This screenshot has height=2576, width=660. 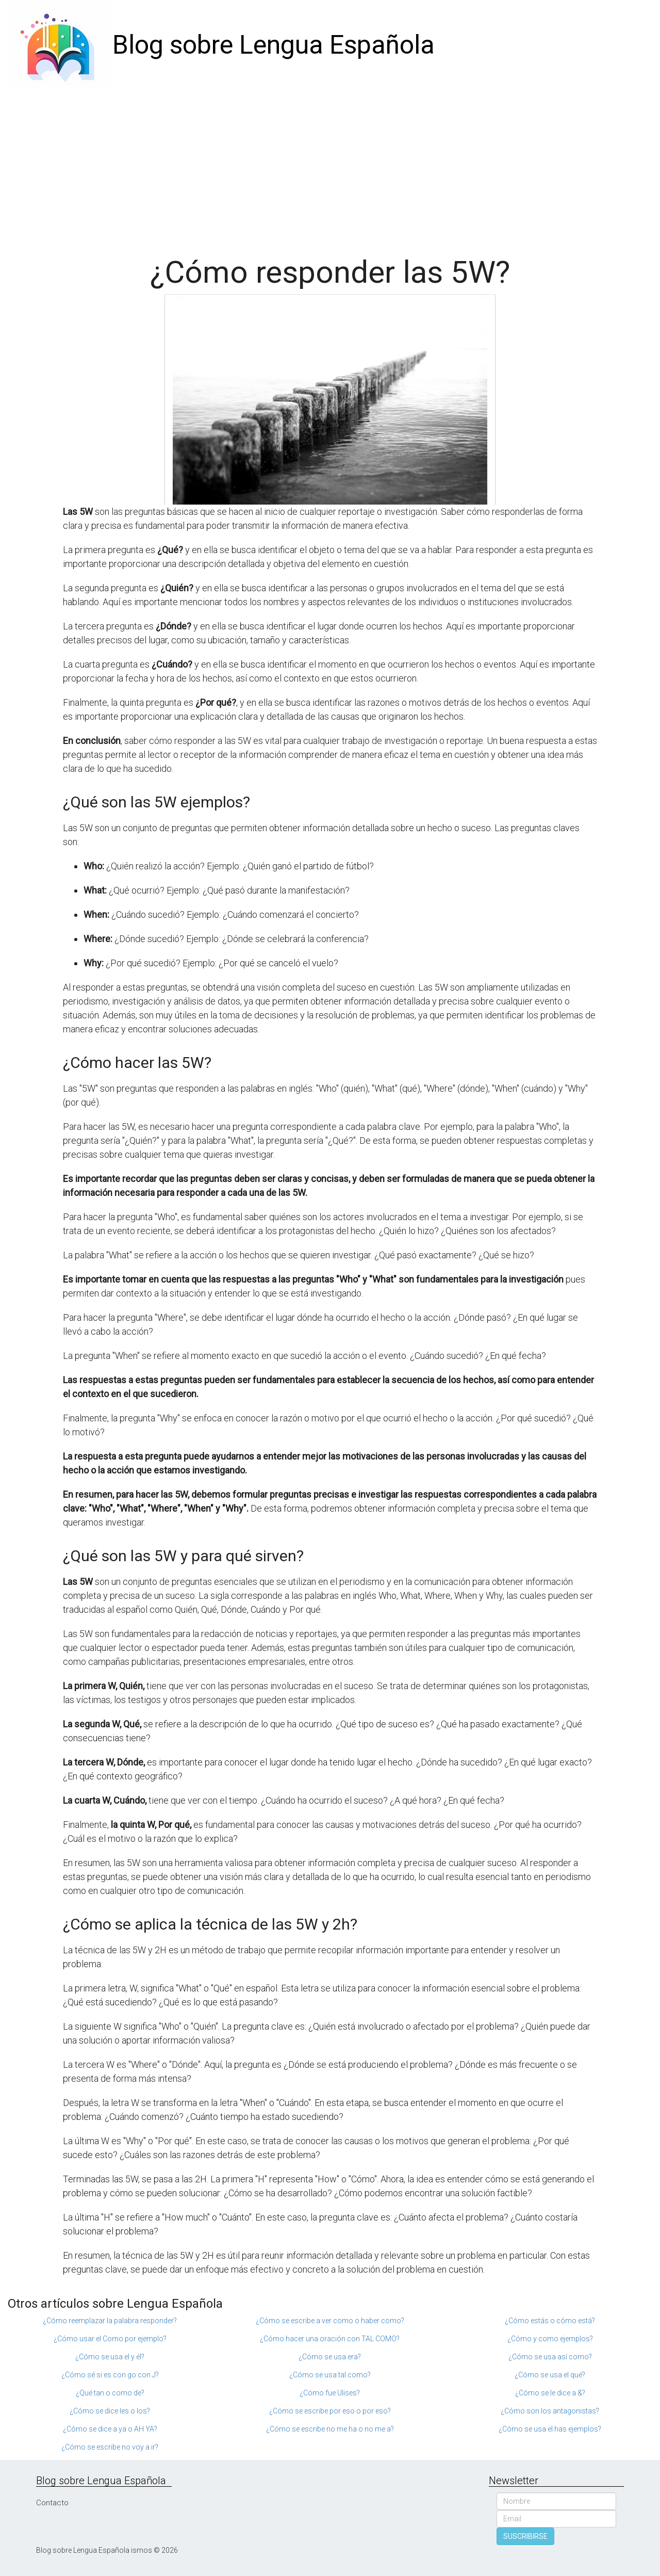 What do you see at coordinates (525, 2536) in the screenshot?
I see `SUSCRIBIRSE` at bounding box center [525, 2536].